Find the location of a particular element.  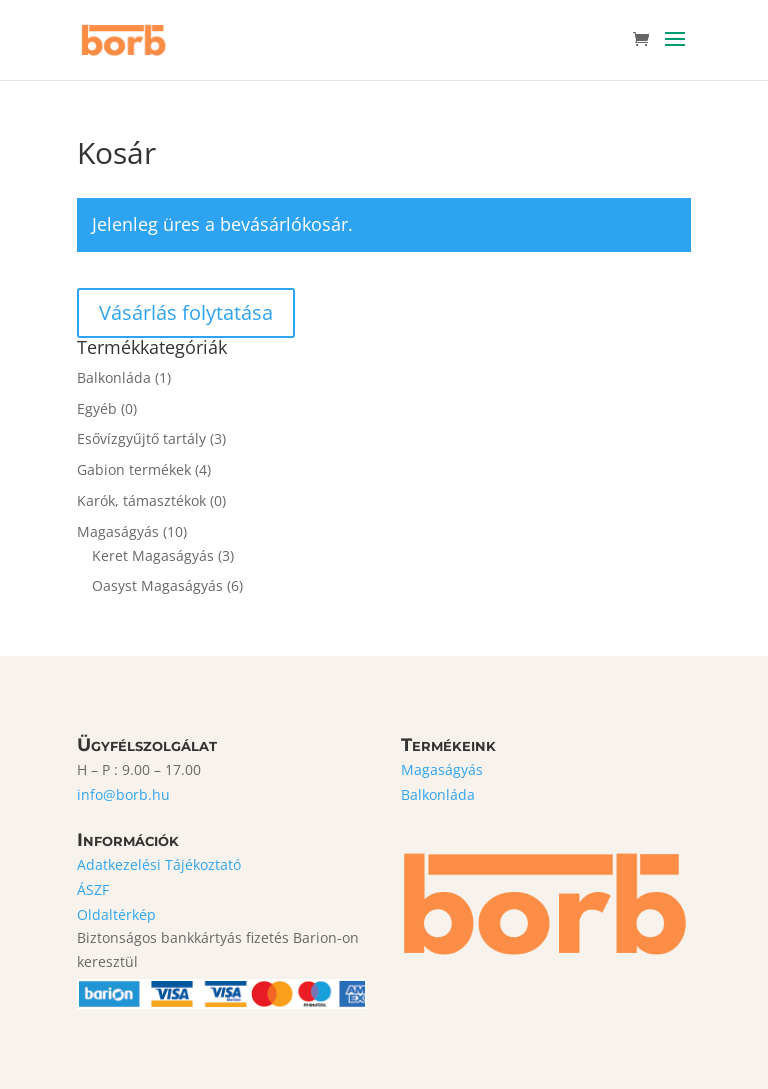

Gabion termékek is located at coordinates (134, 469).